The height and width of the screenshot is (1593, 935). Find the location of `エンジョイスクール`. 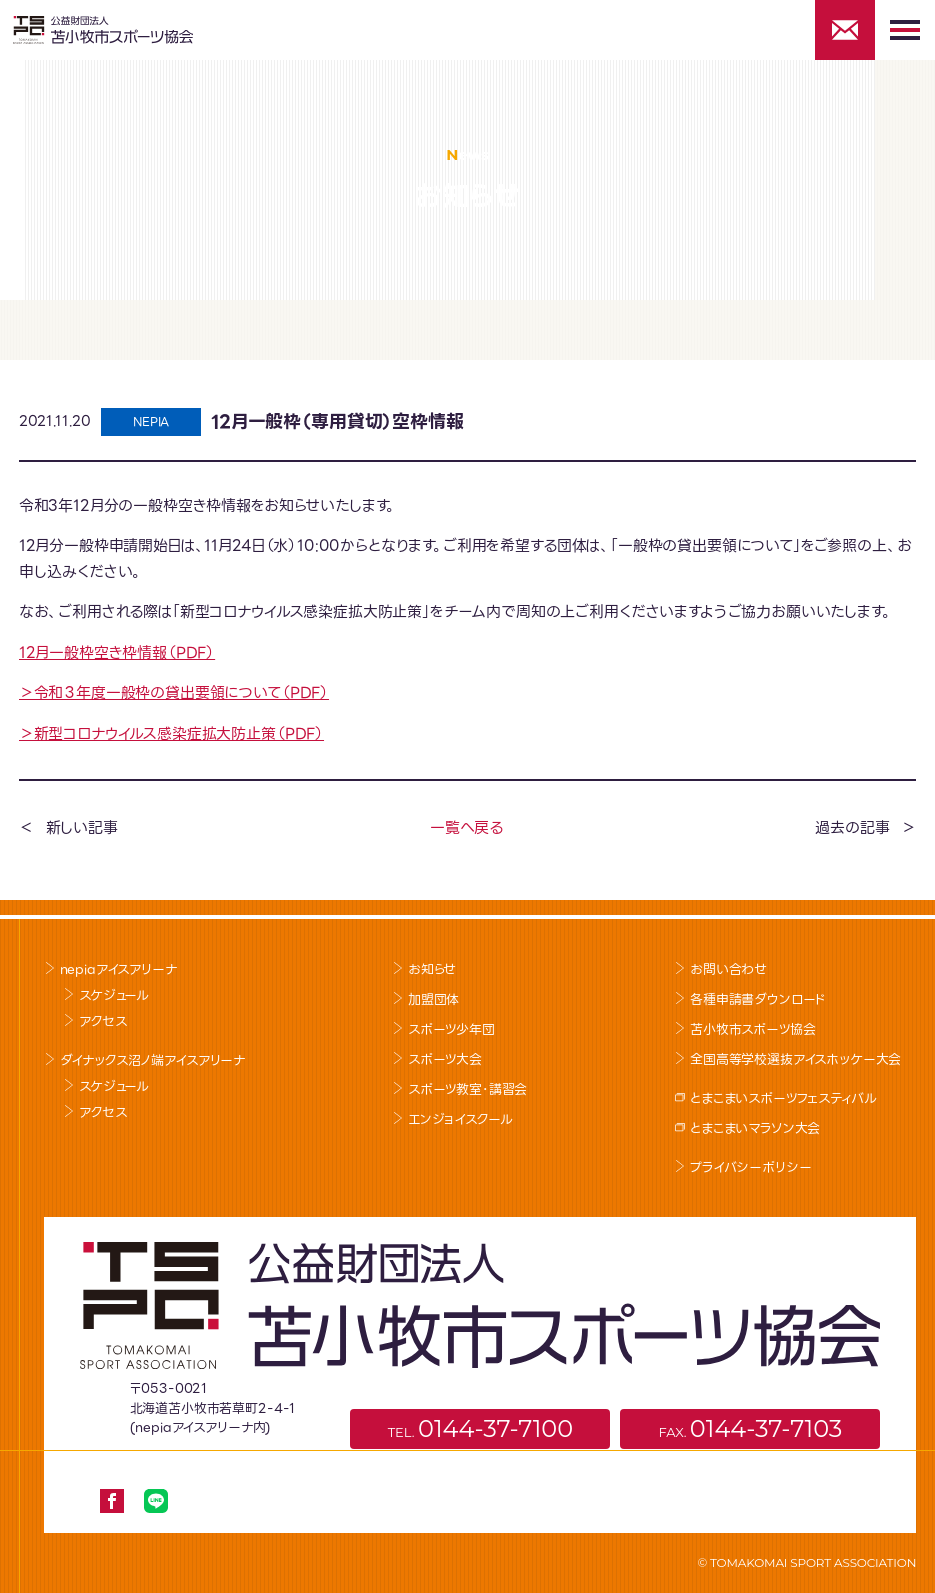

エンジョイスクール is located at coordinates (460, 1119).